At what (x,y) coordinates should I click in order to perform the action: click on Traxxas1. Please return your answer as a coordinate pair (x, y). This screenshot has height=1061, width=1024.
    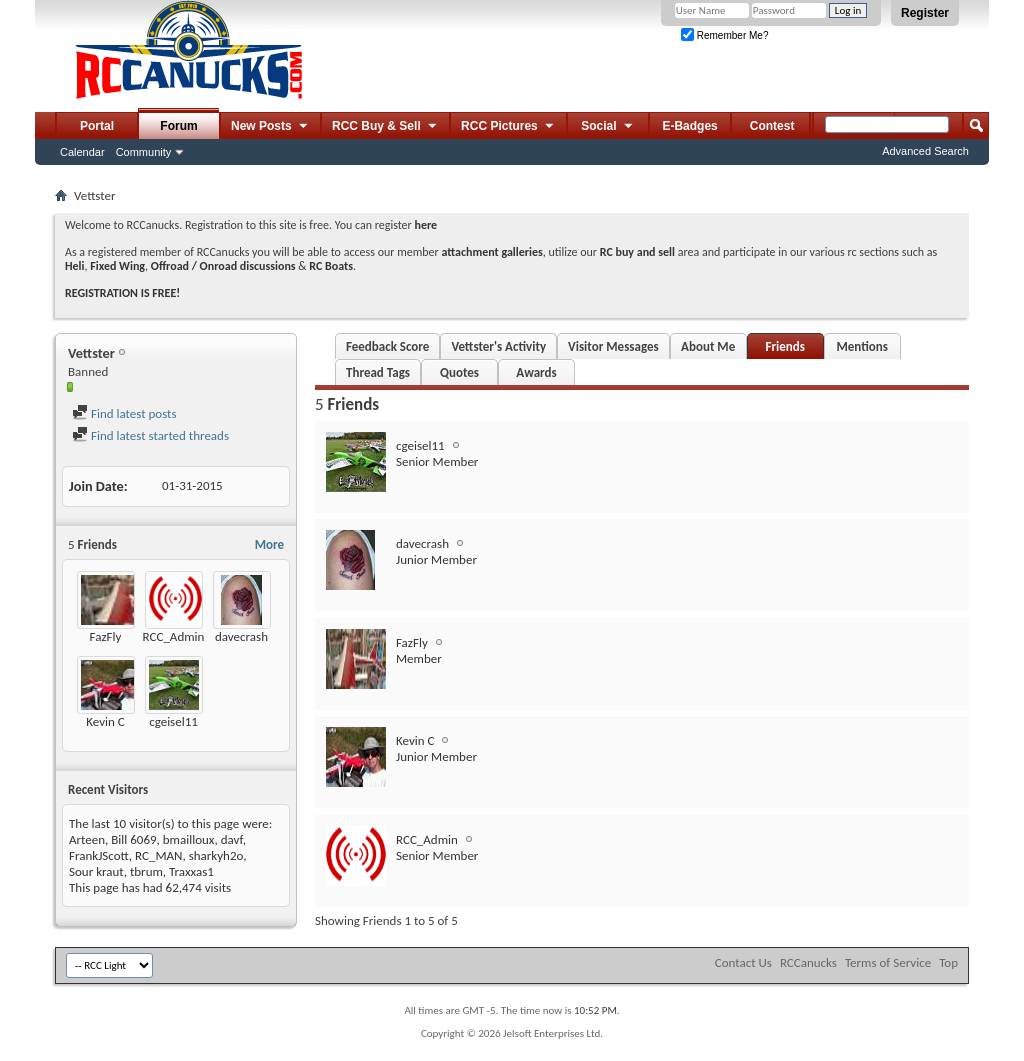
    Looking at the image, I should click on (191, 871).